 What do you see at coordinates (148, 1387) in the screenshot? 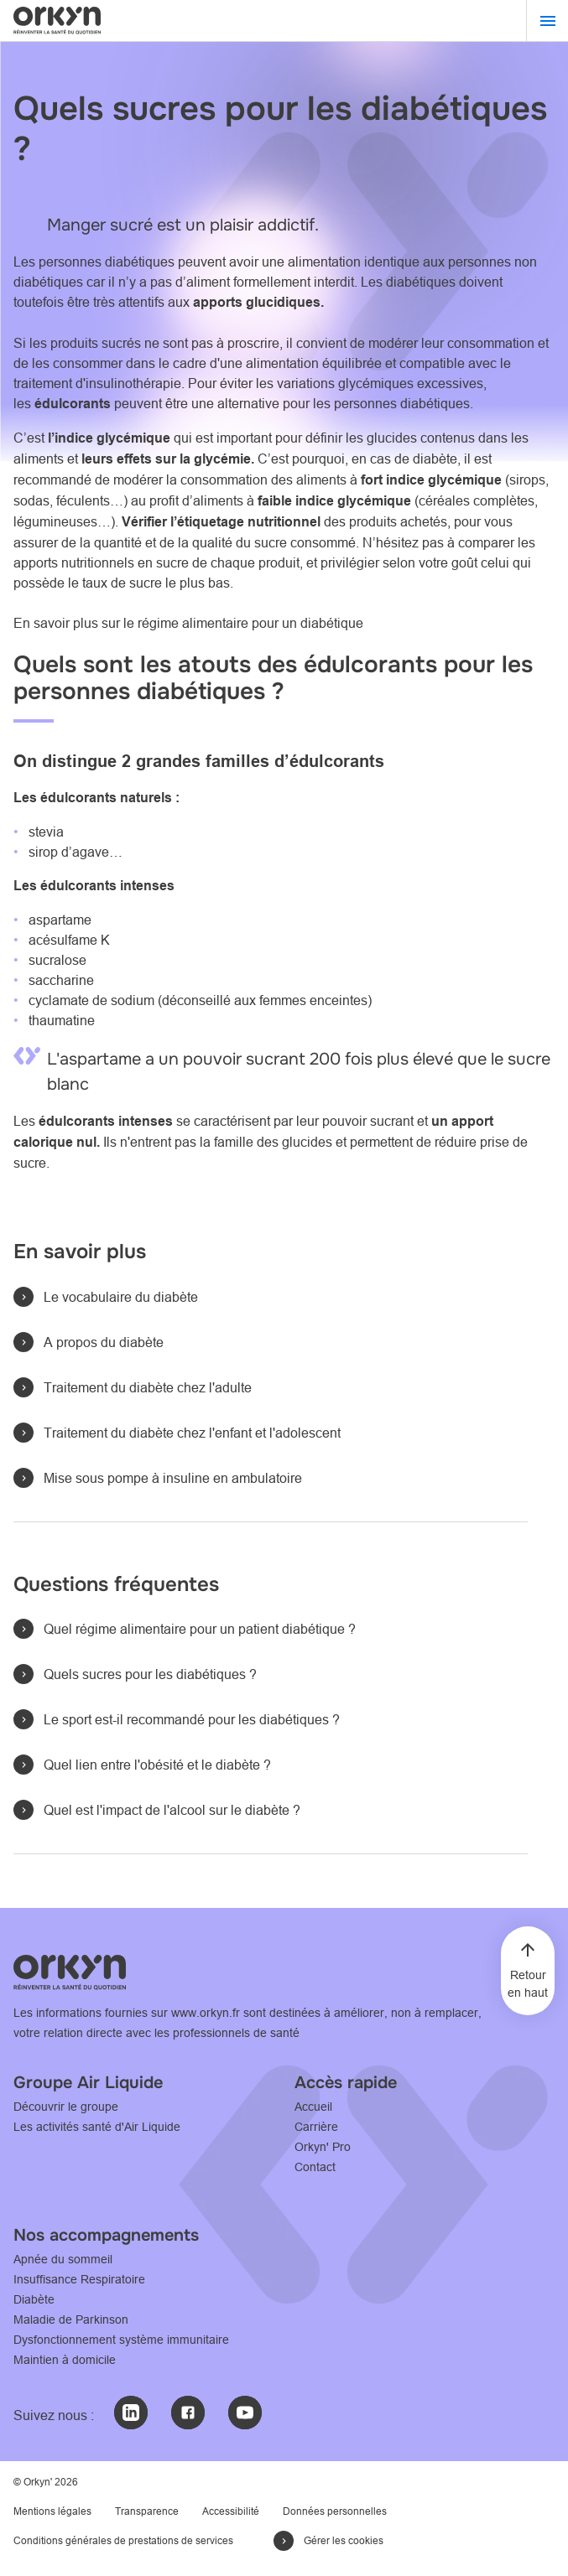
I see `Traitement du diabète chez l'adulte` at bounding box center [148, 1387].